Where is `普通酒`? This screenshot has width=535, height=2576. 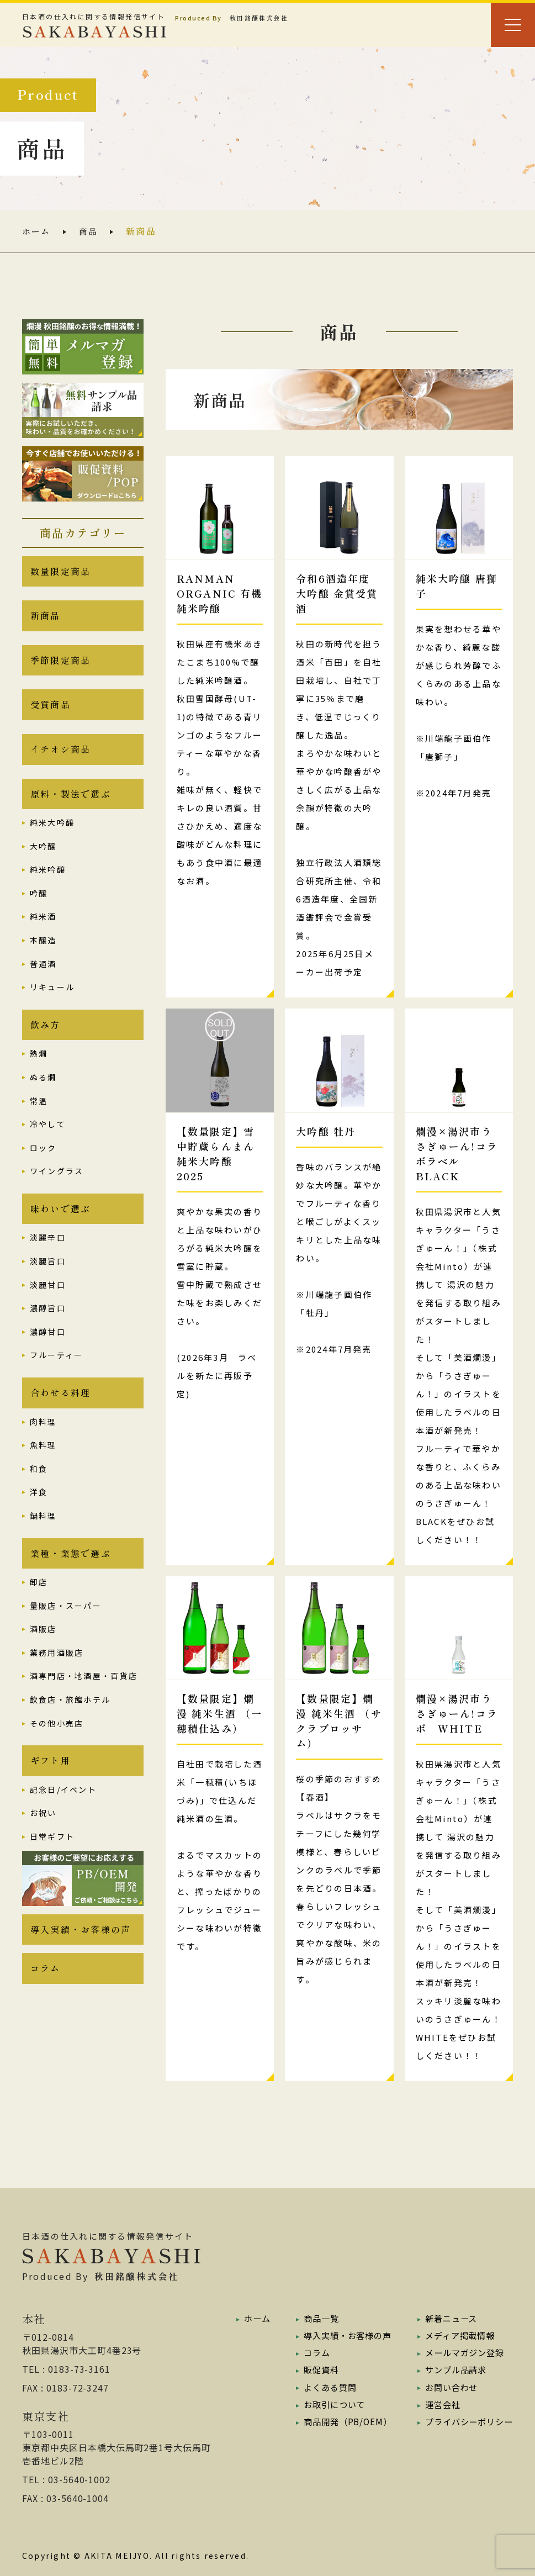 普通酒 is located at coordinates (43, 978).